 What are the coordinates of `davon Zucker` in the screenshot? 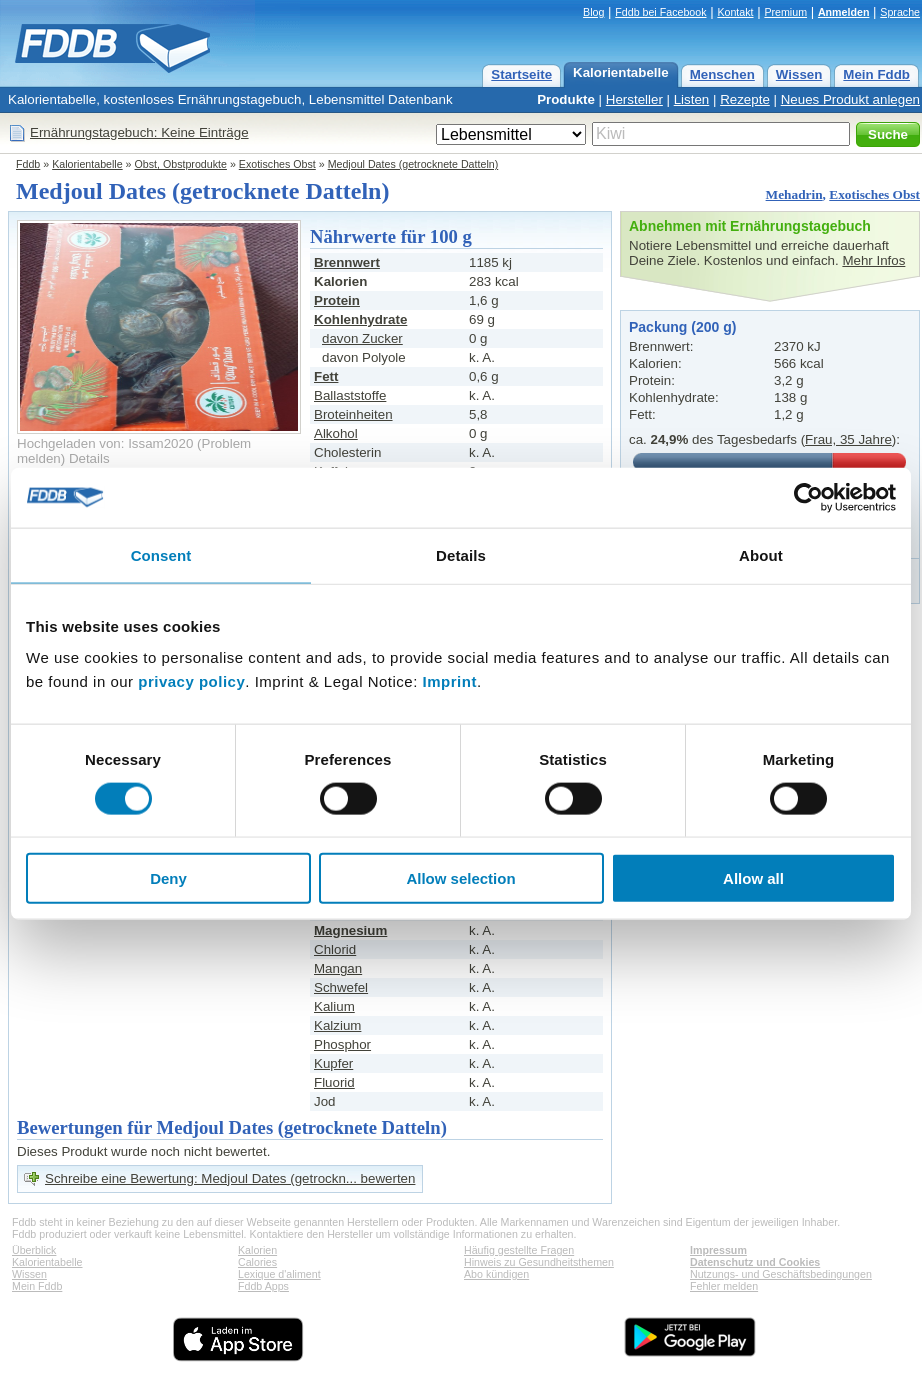 It's located at (362, 338).